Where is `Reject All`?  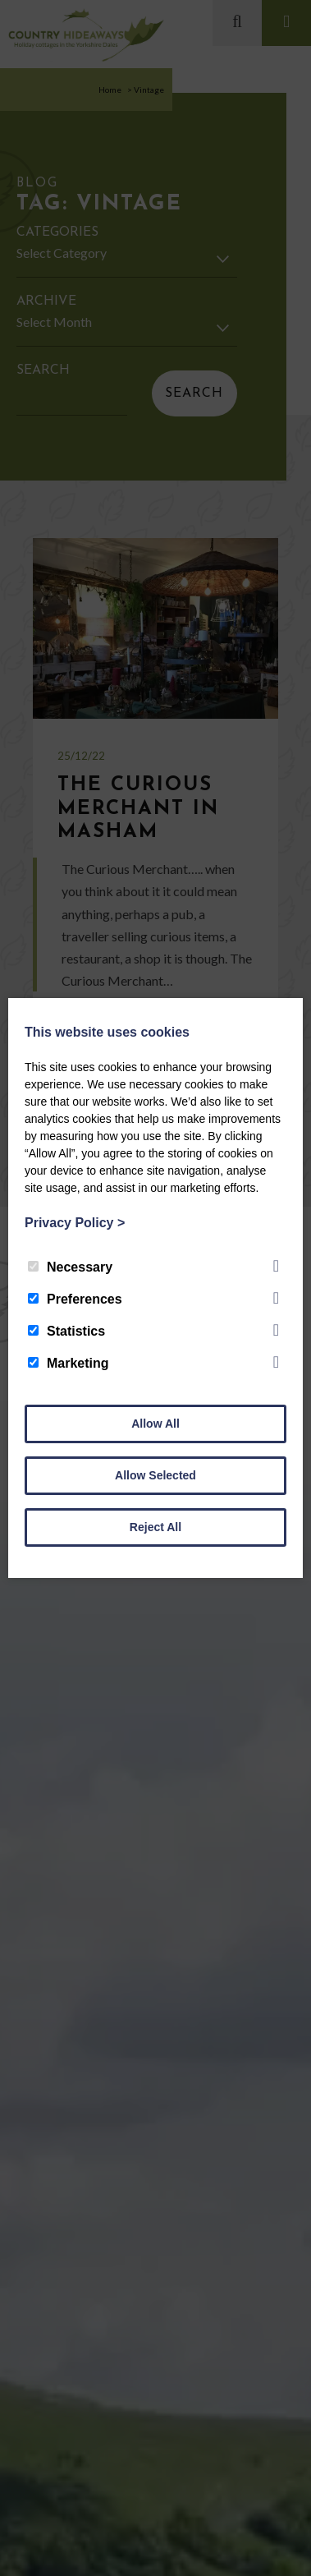
Reject All is located at coordinates (155, 1527).